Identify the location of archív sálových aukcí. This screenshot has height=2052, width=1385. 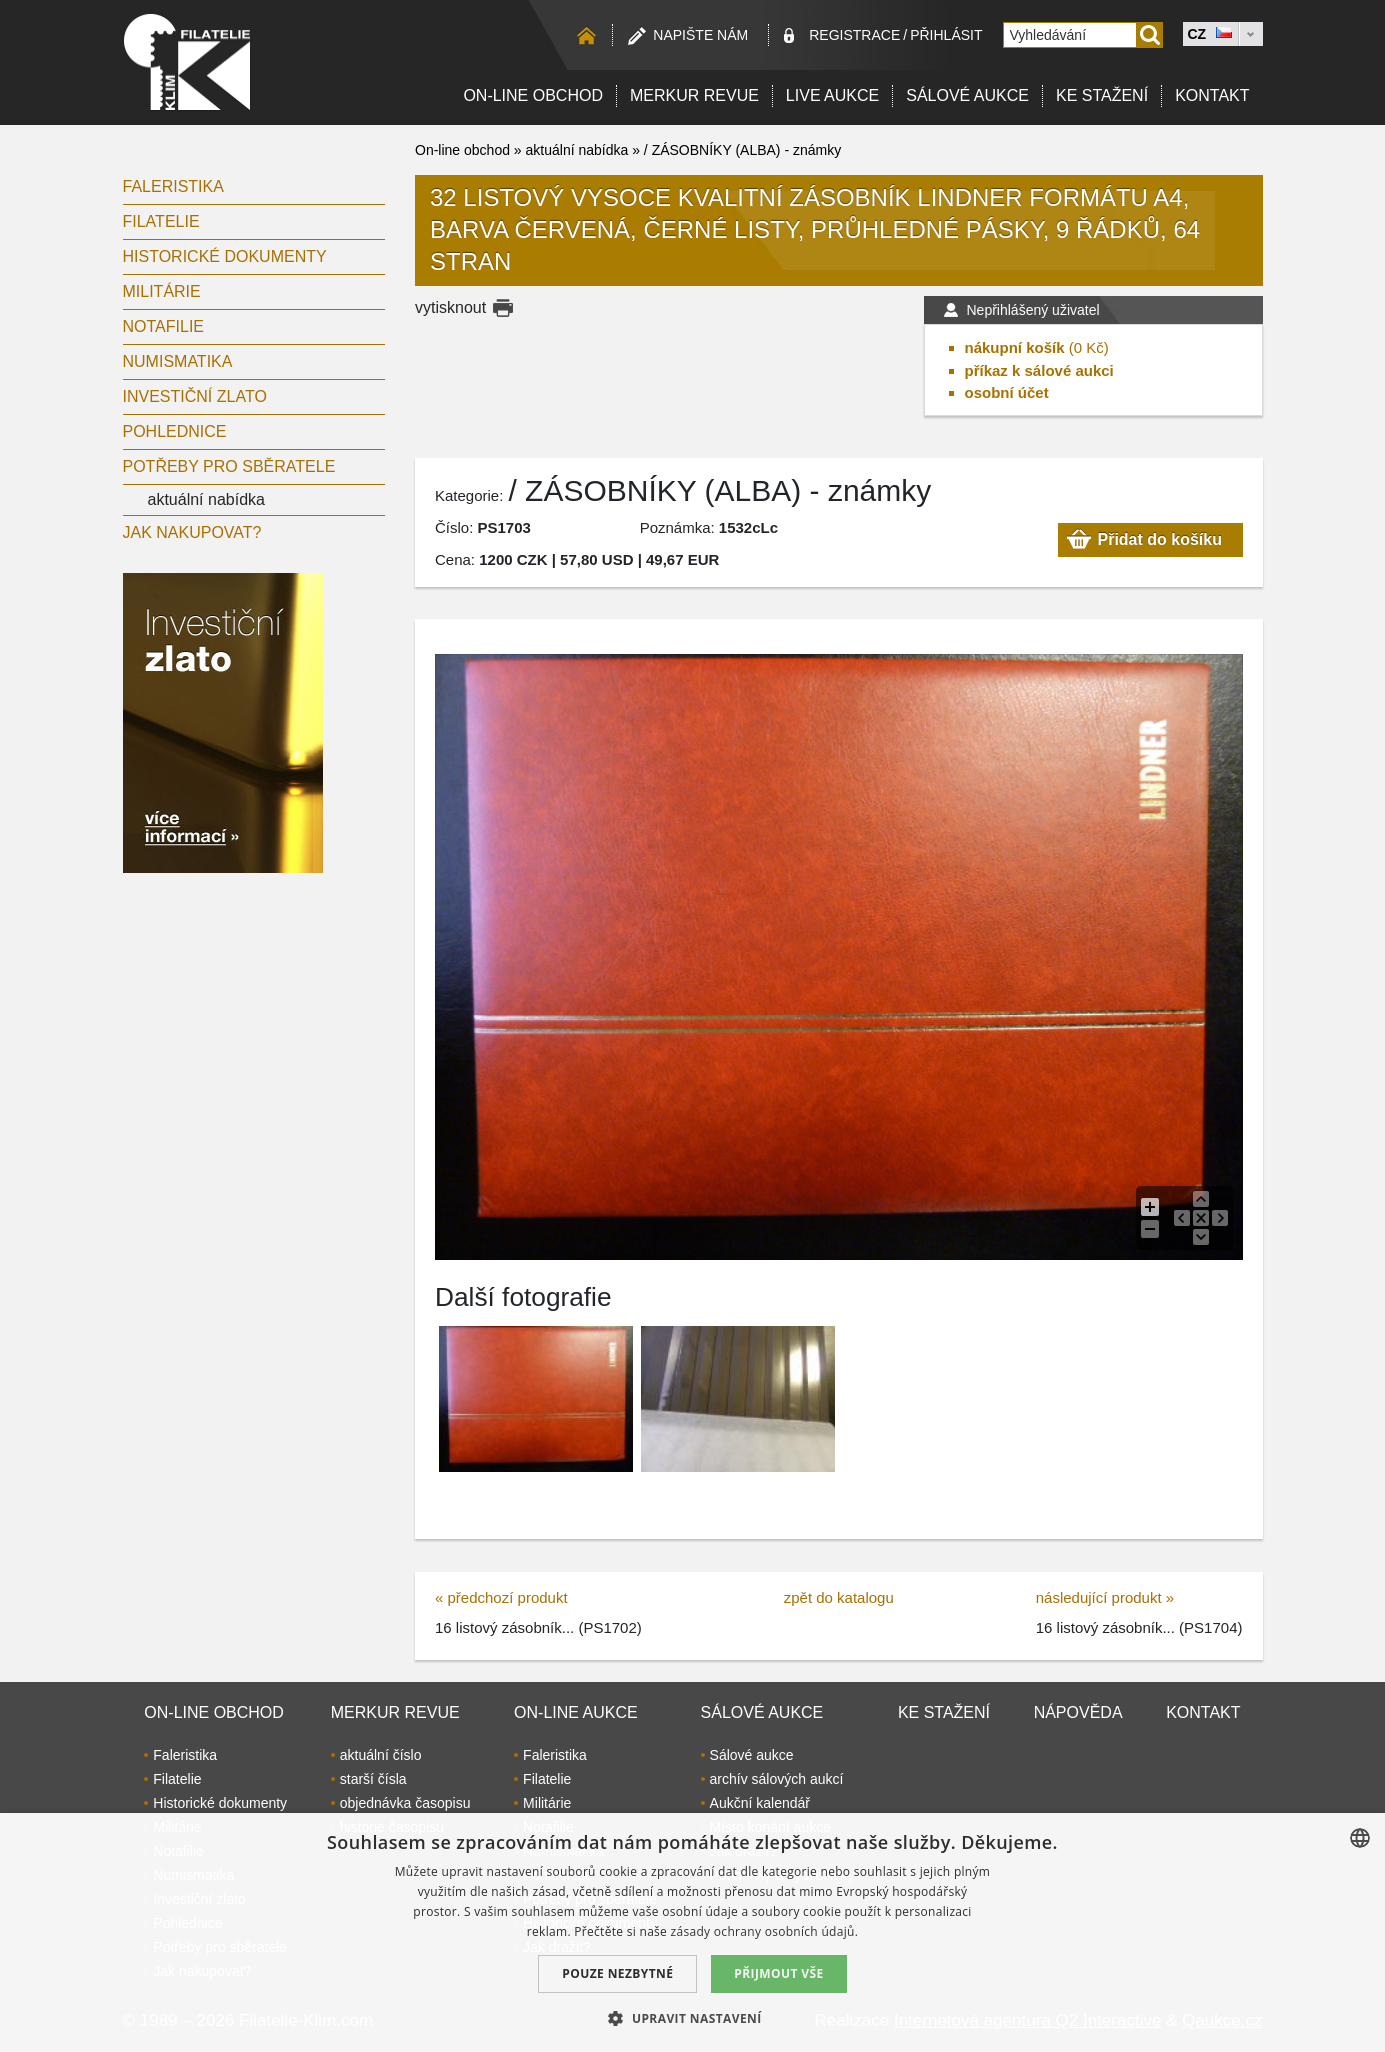
(777, 1779).